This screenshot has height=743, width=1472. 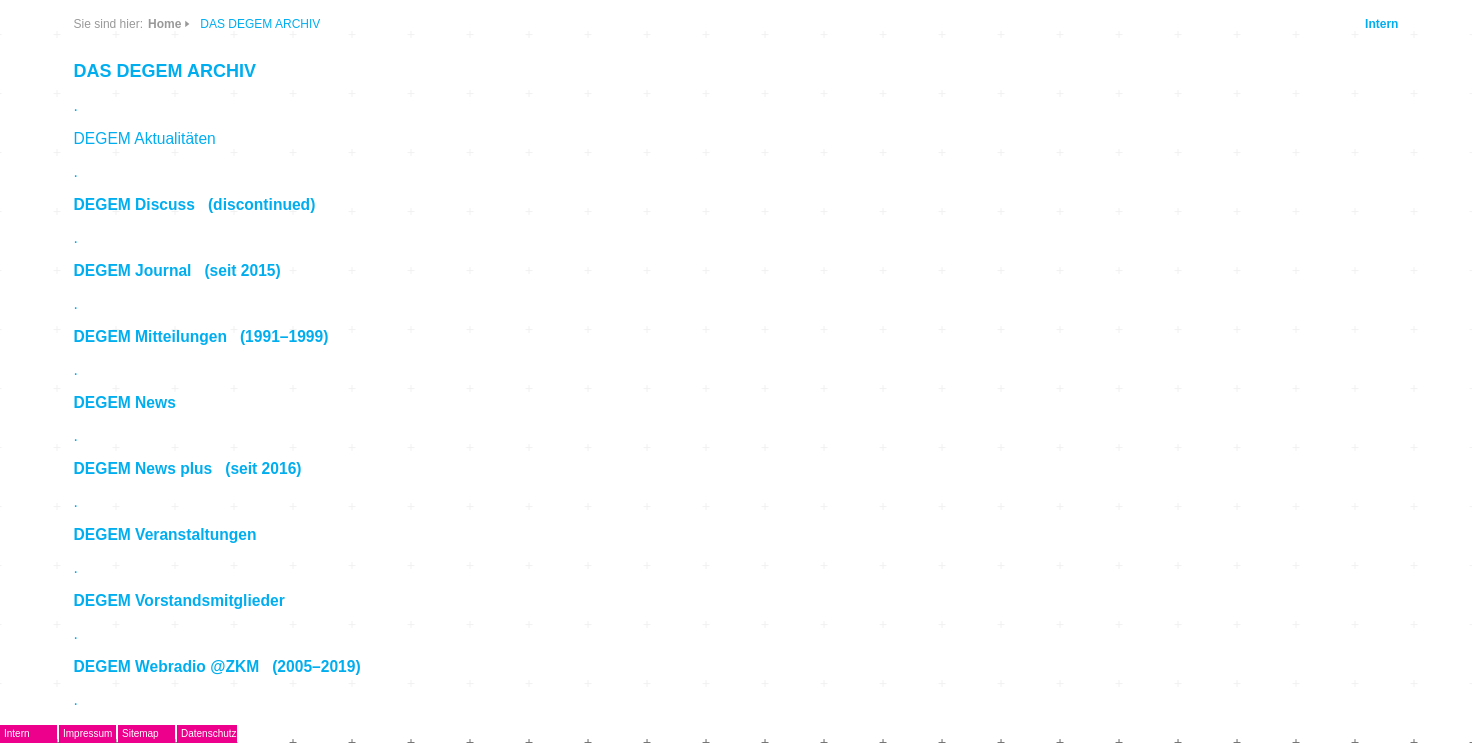 What do you see at coordinates (164, 24) in the screenshot?
I see `Home` at bounding box center [164, 24].